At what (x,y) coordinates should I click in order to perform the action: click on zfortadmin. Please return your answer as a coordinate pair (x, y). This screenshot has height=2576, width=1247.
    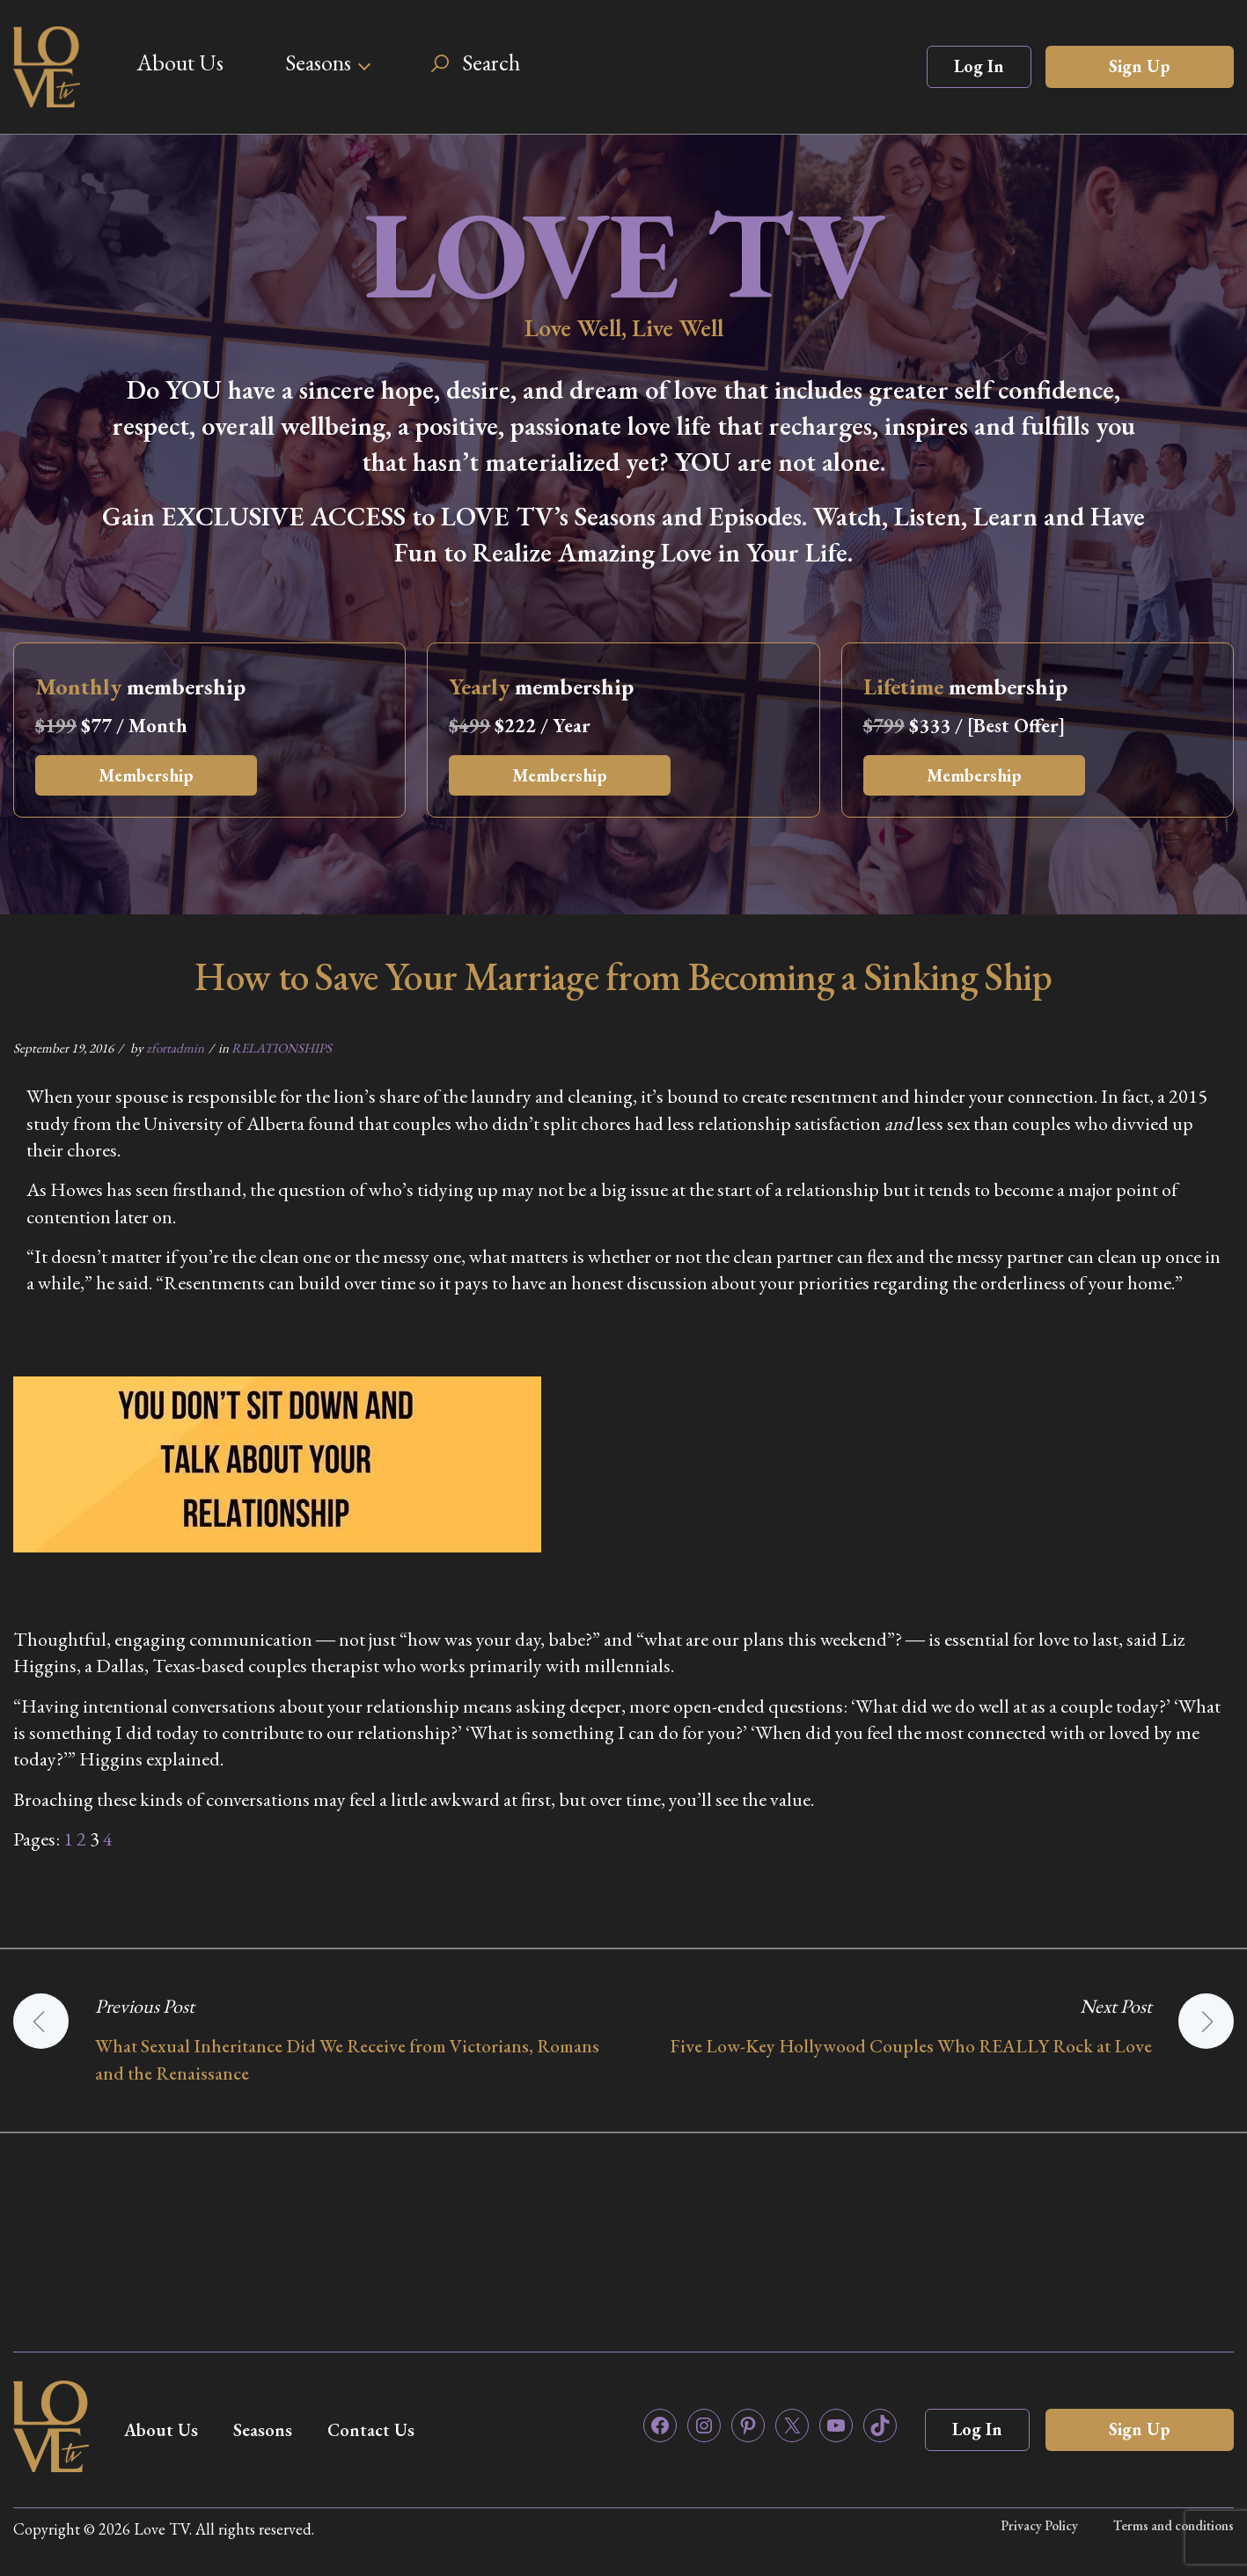
    Looking at the image, I should click on (175, 1047).